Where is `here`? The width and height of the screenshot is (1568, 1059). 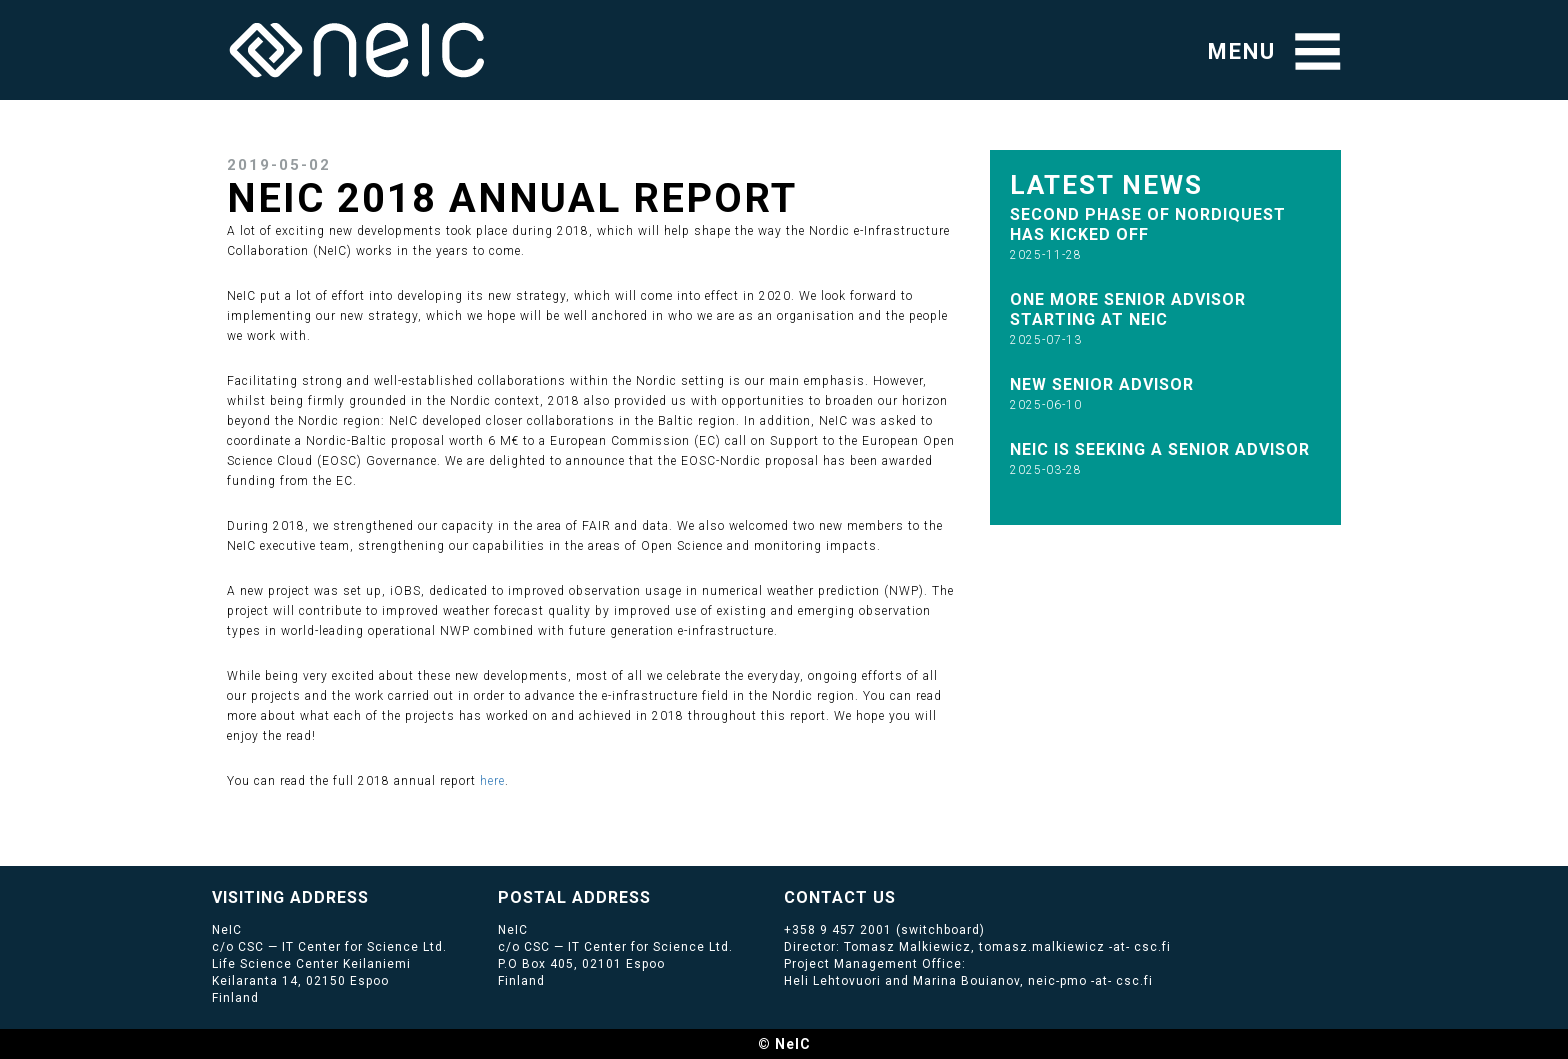
here is located at coordinates (492, 781).